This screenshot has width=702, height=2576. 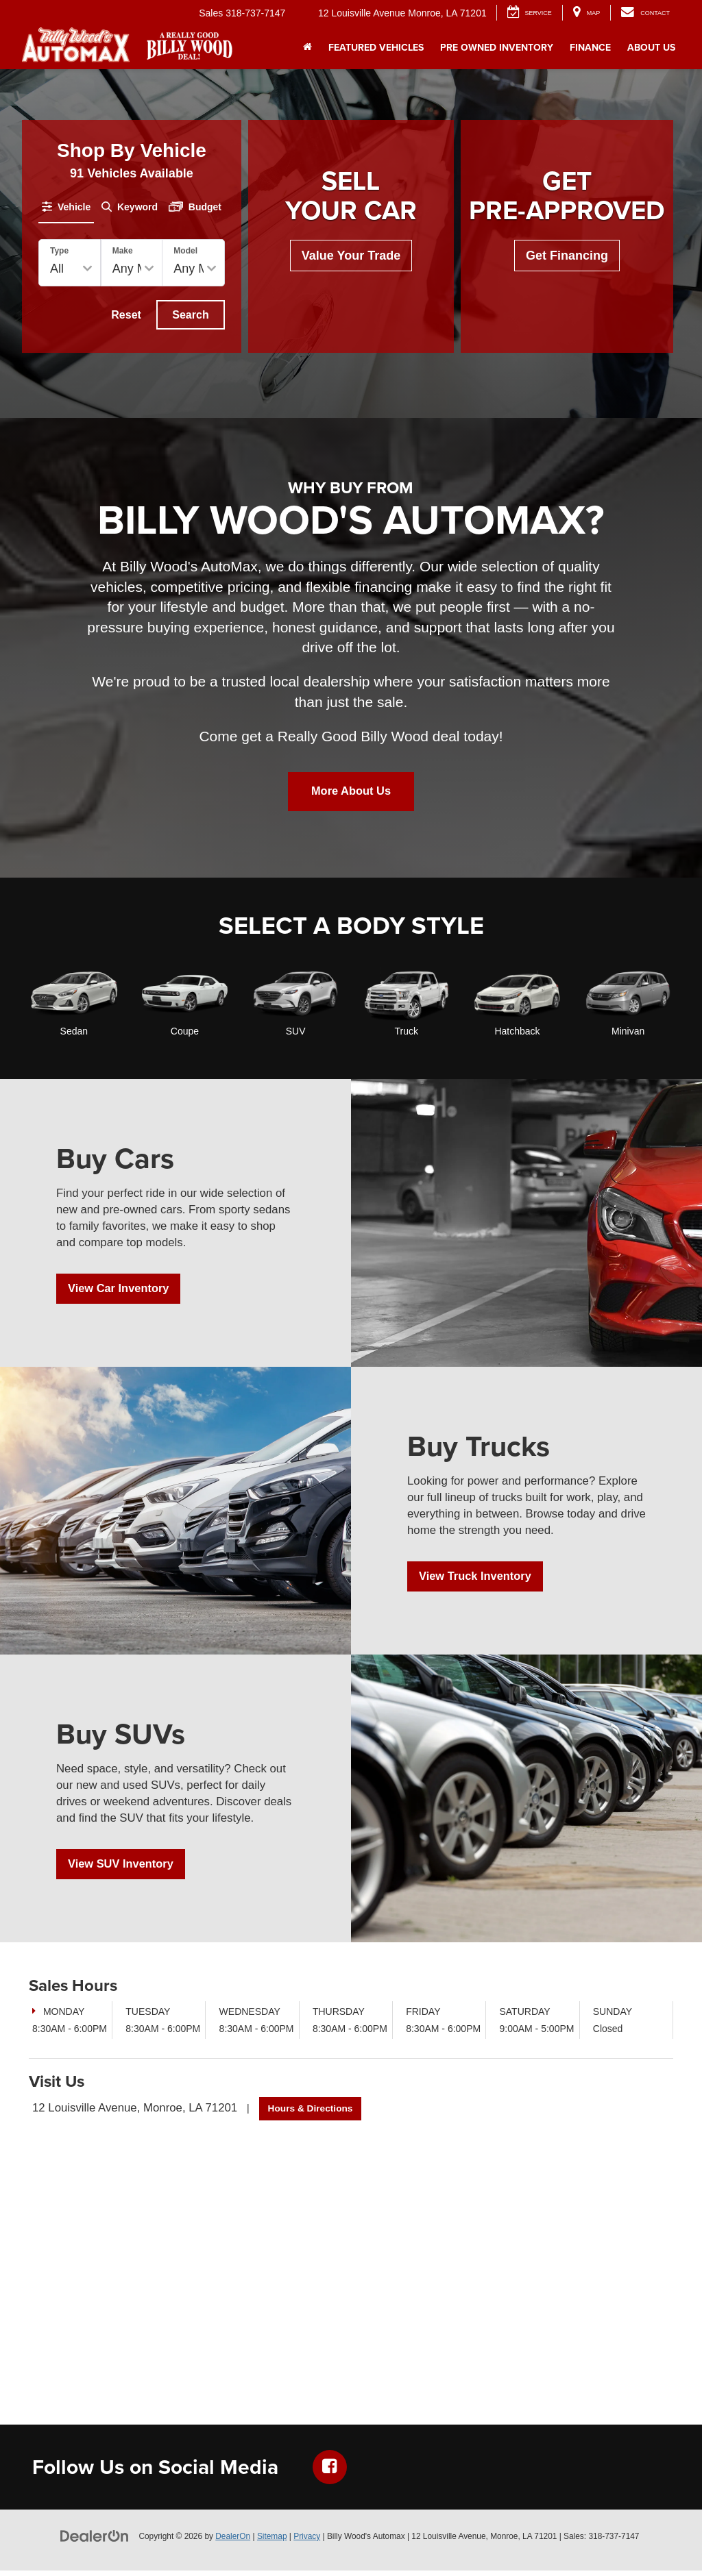 I want to click on Hours & Directions, so click(x=311, y=2114).